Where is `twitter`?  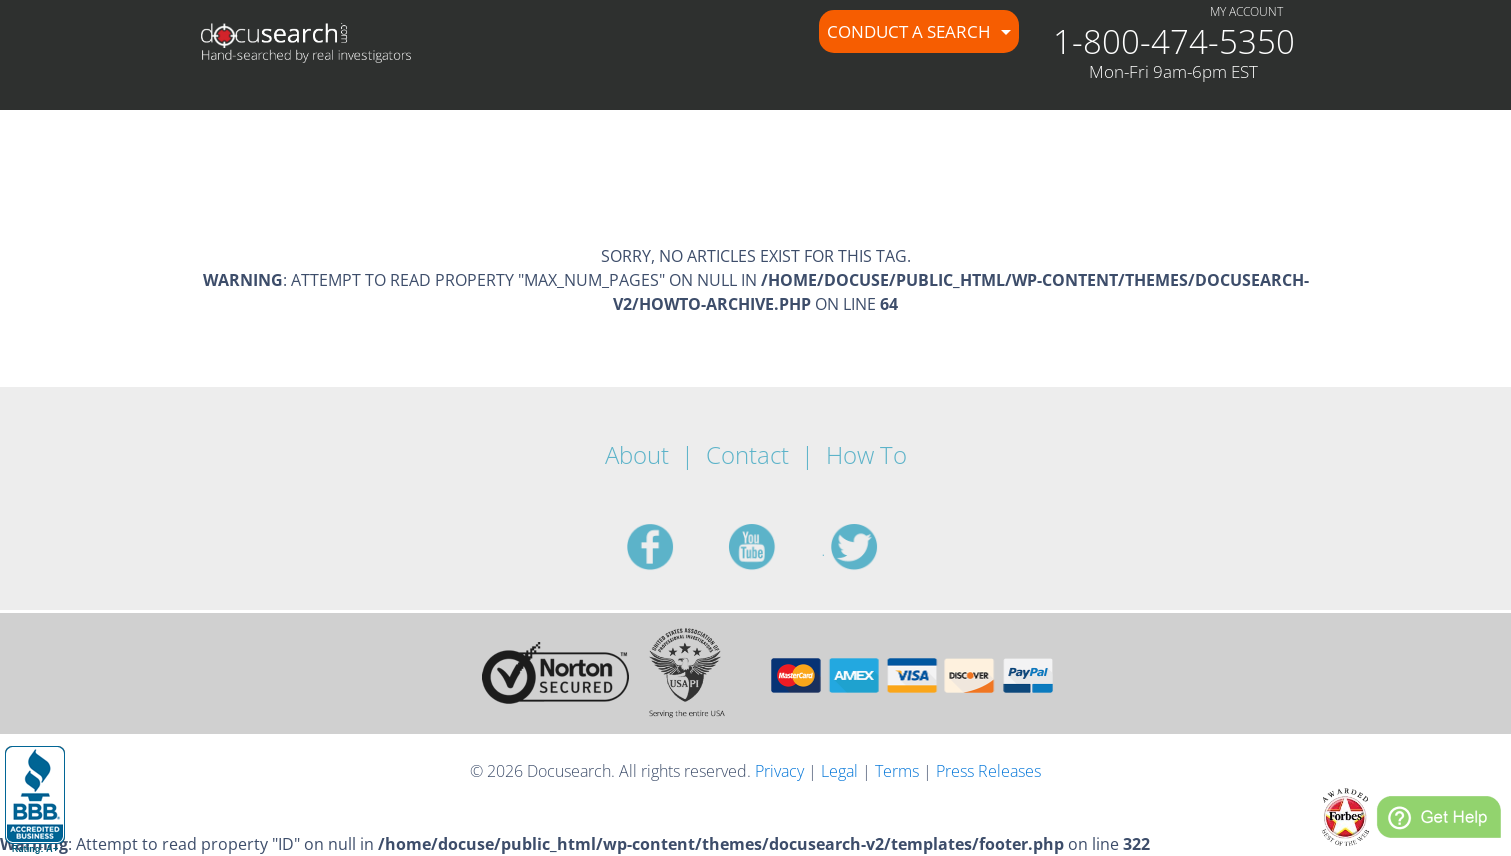
twitter is located at coordinates (878, 547).